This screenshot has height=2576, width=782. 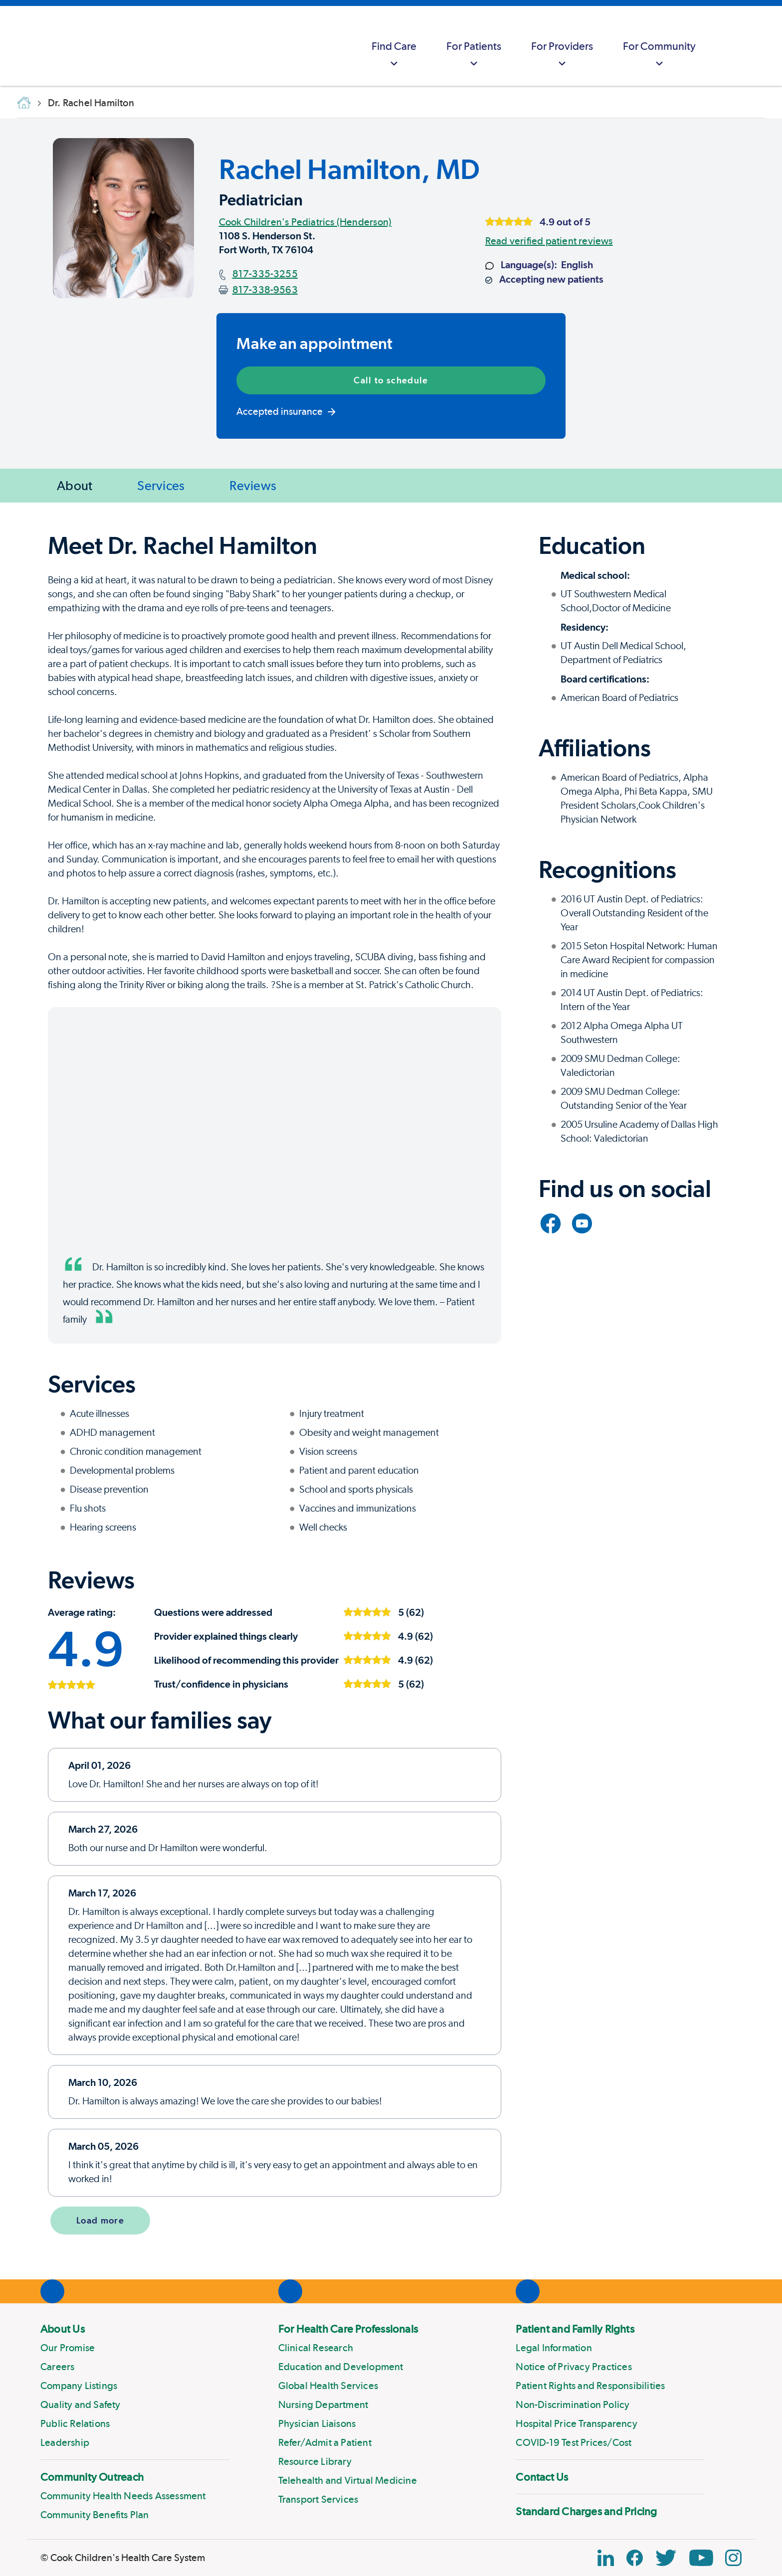 I want to click on Nursing Department, so click(x=323, y=2404).